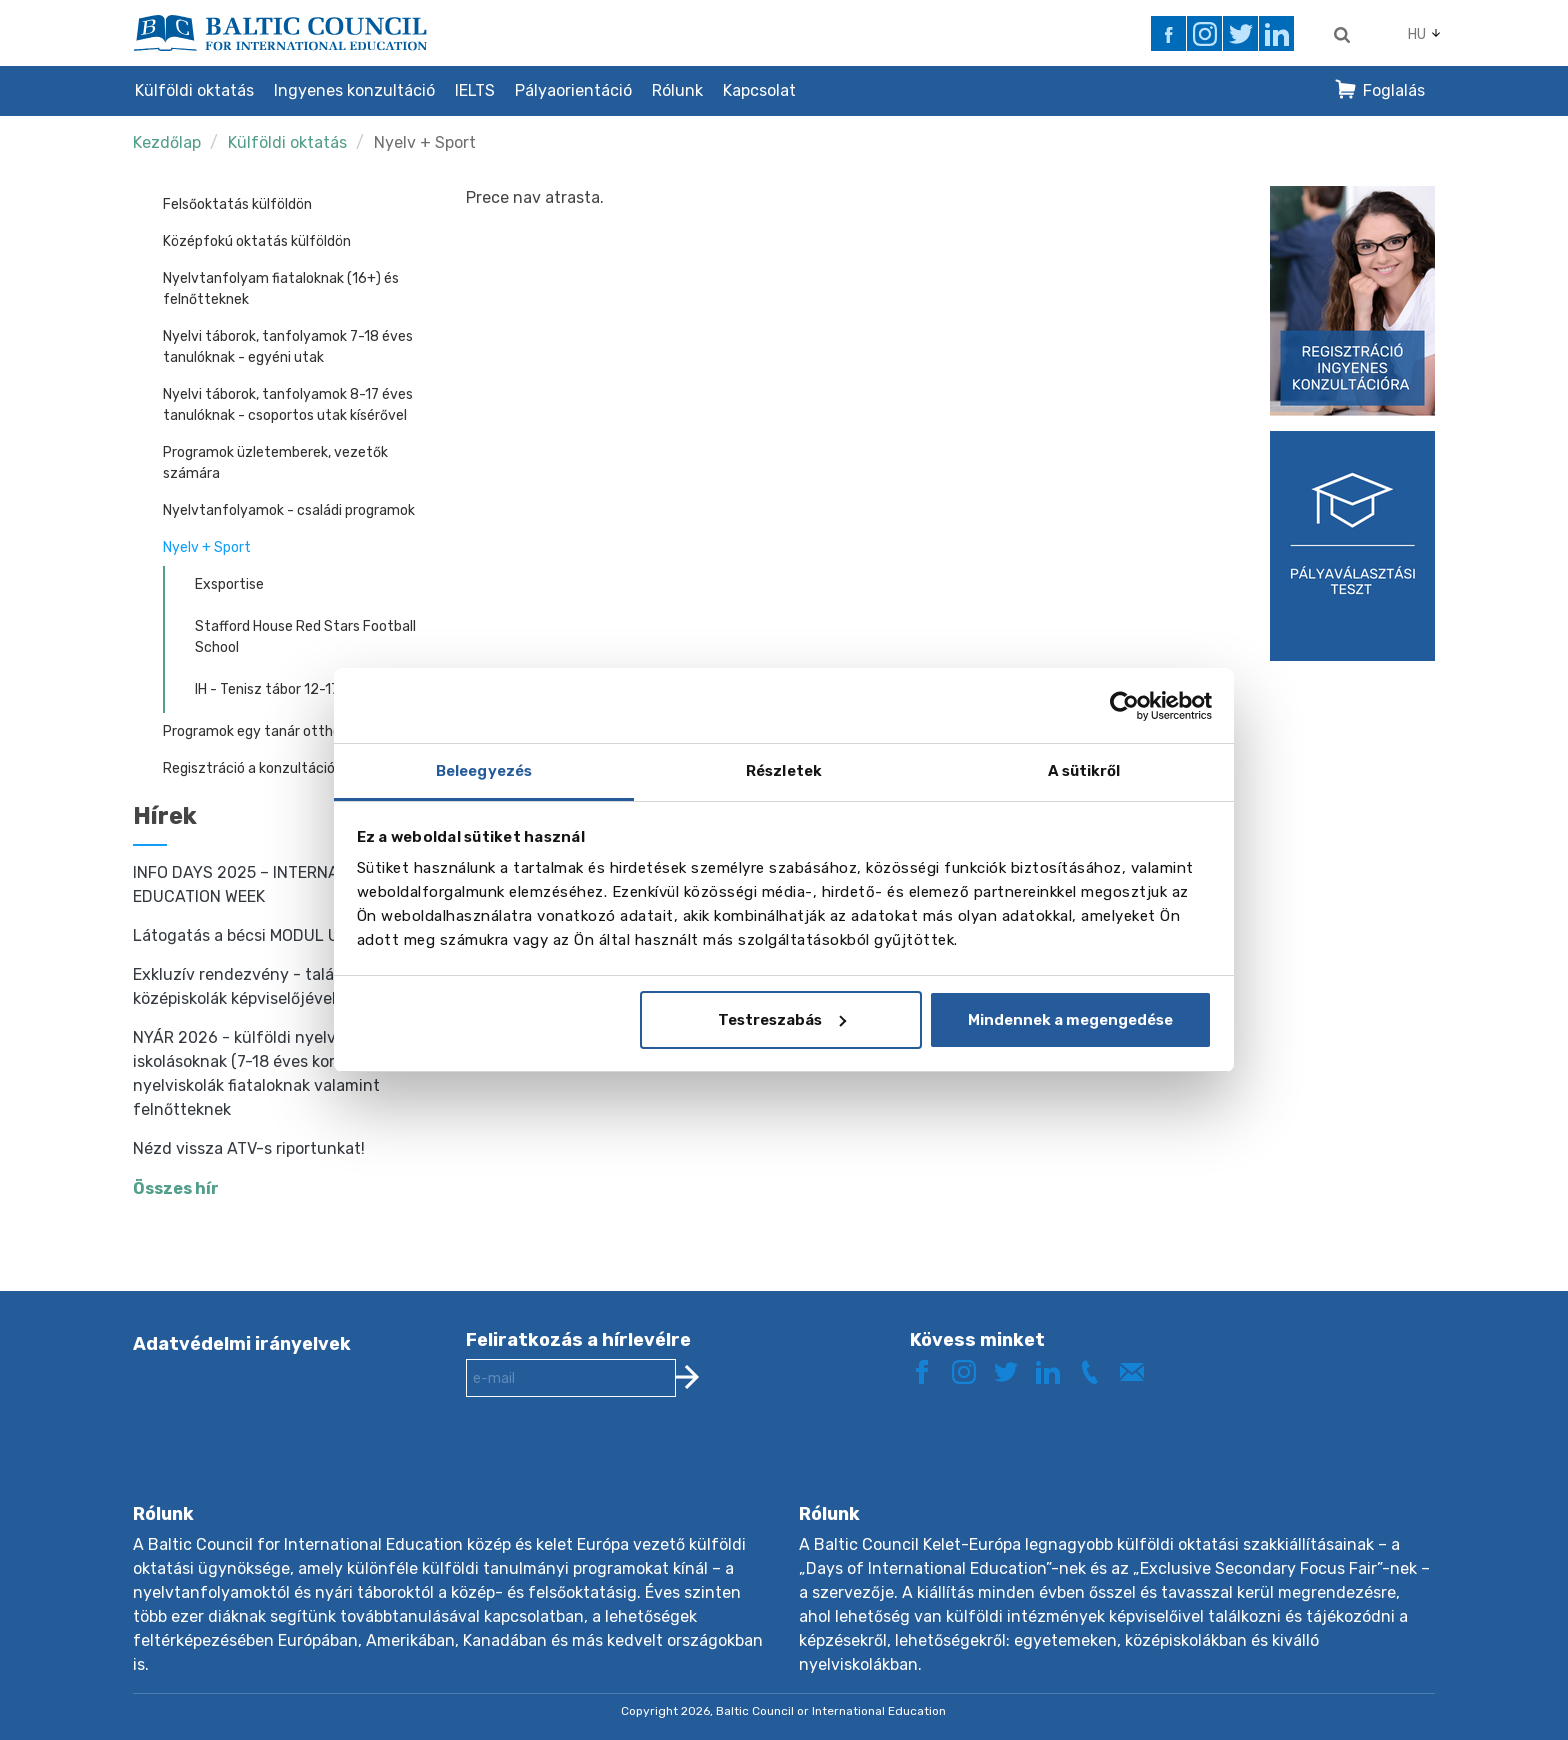 The image size is (1568, 1740). Describe the element at coordinates (272, 731) in the screenshot. I see `Programok egy tanár otthonában` at that location.